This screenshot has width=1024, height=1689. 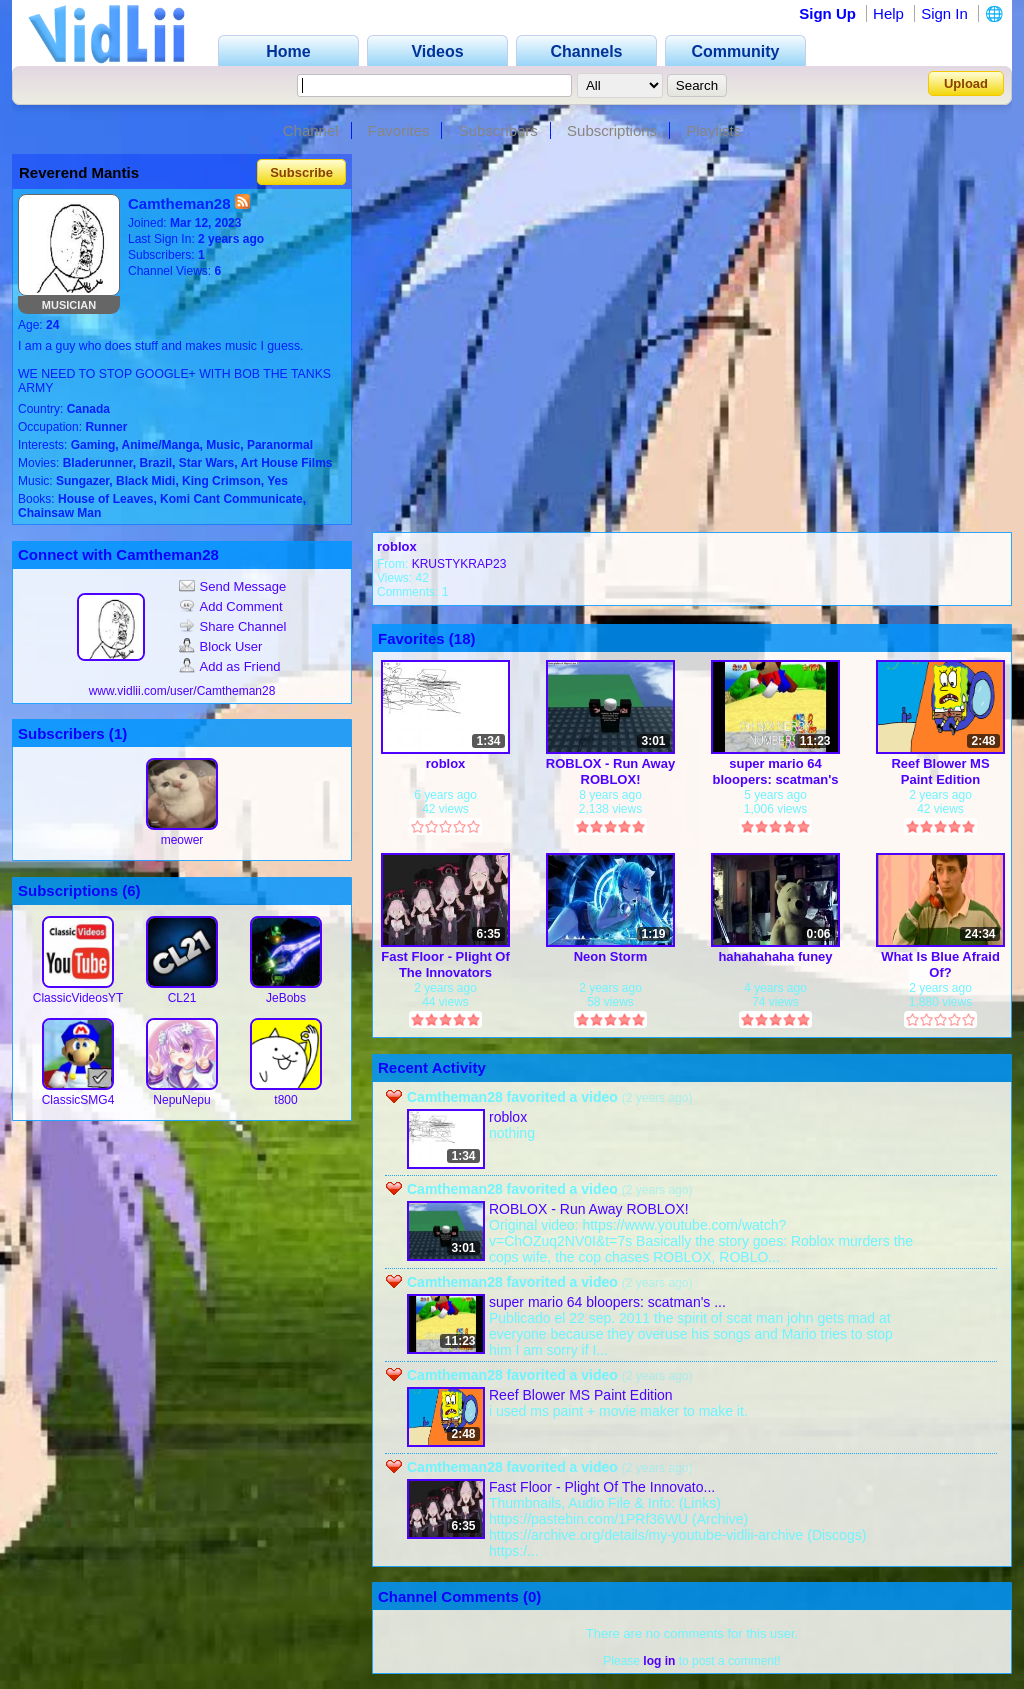 I want to click on meower, so click(x=182, y=840).